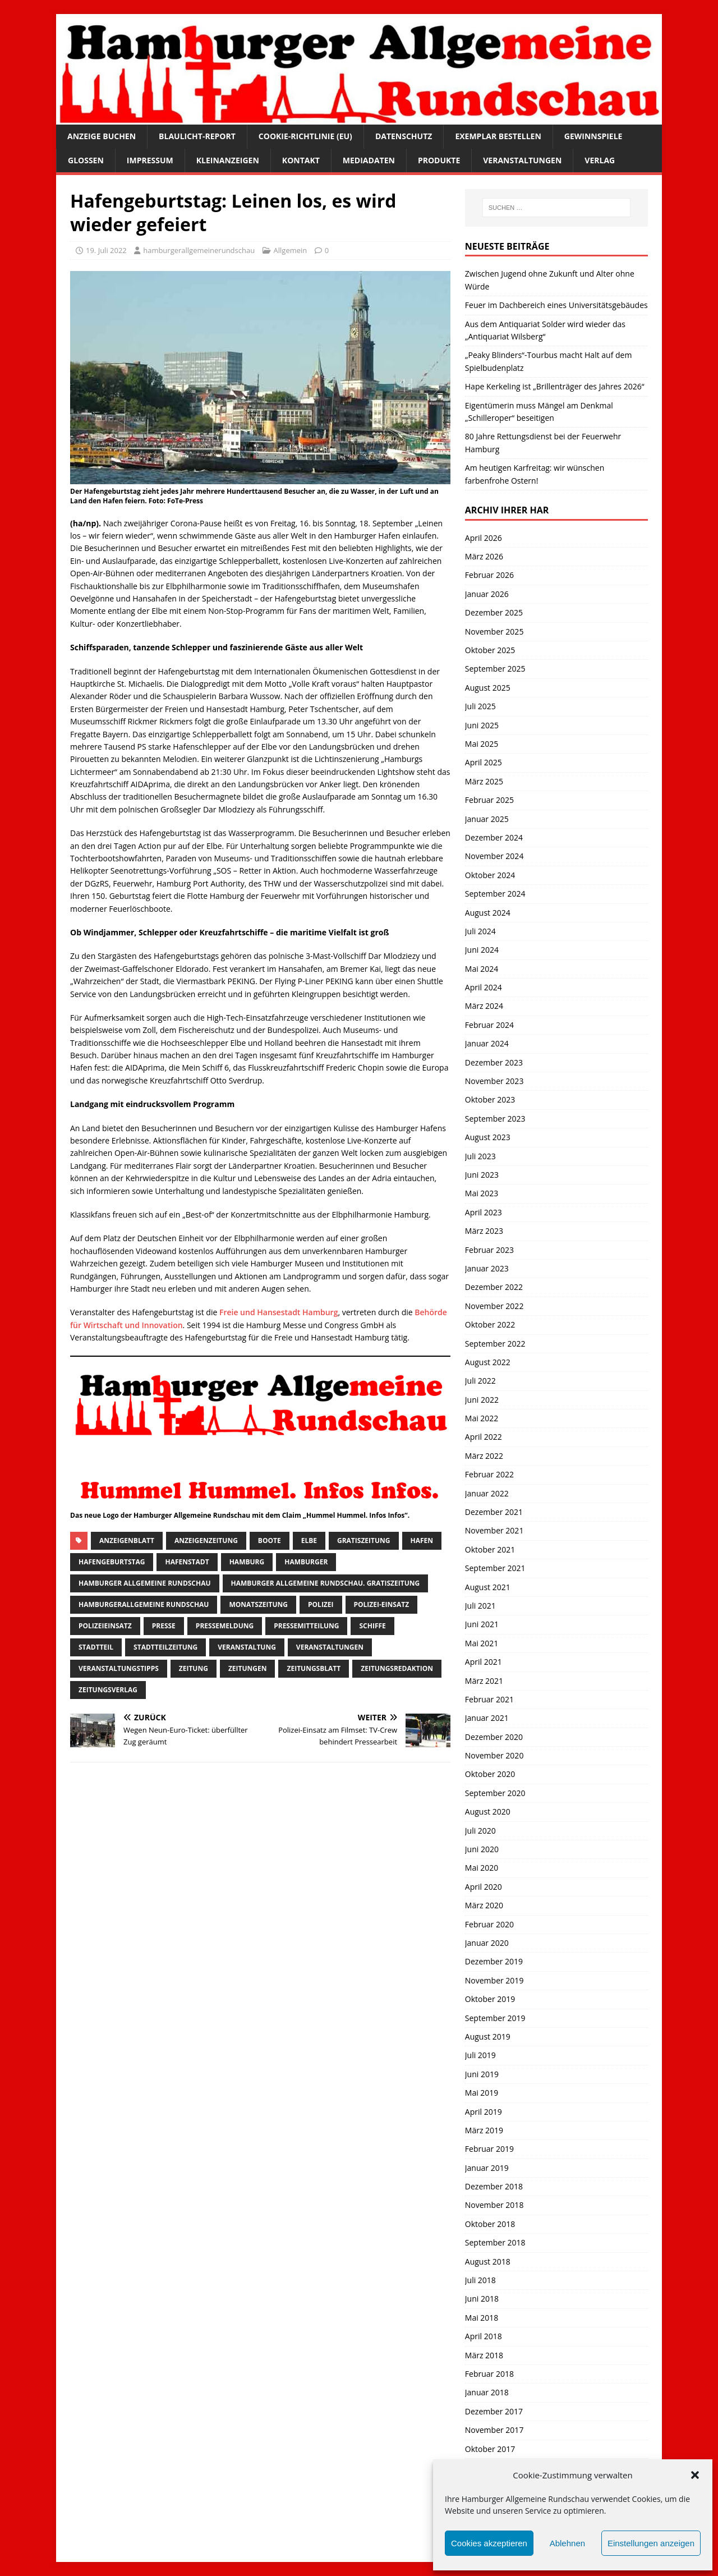 The width and height of the screenshot is (718, 2576). I want to click on Zeitung, so click(193, 1668).